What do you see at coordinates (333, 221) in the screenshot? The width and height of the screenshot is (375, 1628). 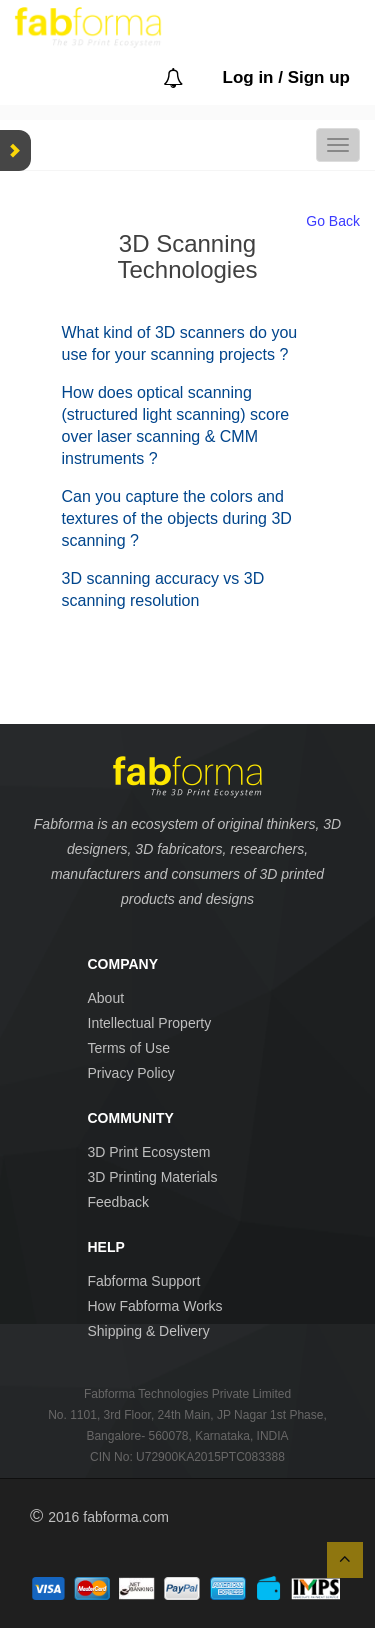 I see `Go Back` at bounding box center [333, 221].